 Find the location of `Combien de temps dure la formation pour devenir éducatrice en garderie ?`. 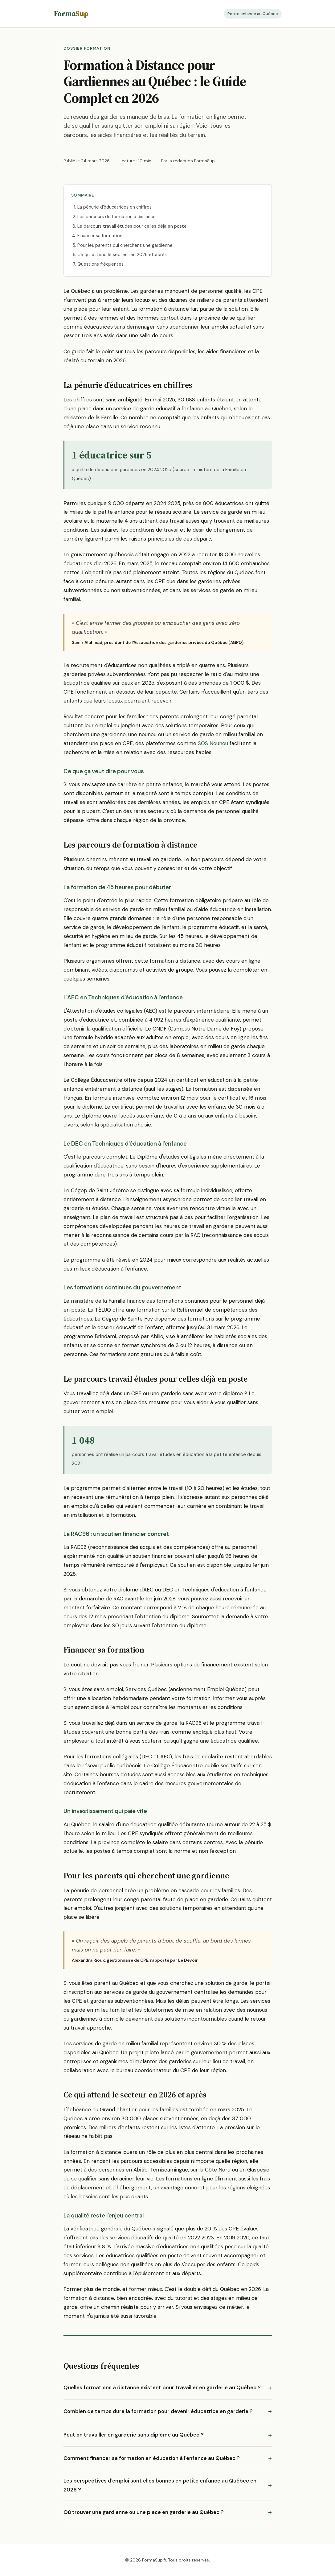

Combien de temps dure la formation pour devenir éducatrice en garderie ? is located at coordinates (158, 2411).